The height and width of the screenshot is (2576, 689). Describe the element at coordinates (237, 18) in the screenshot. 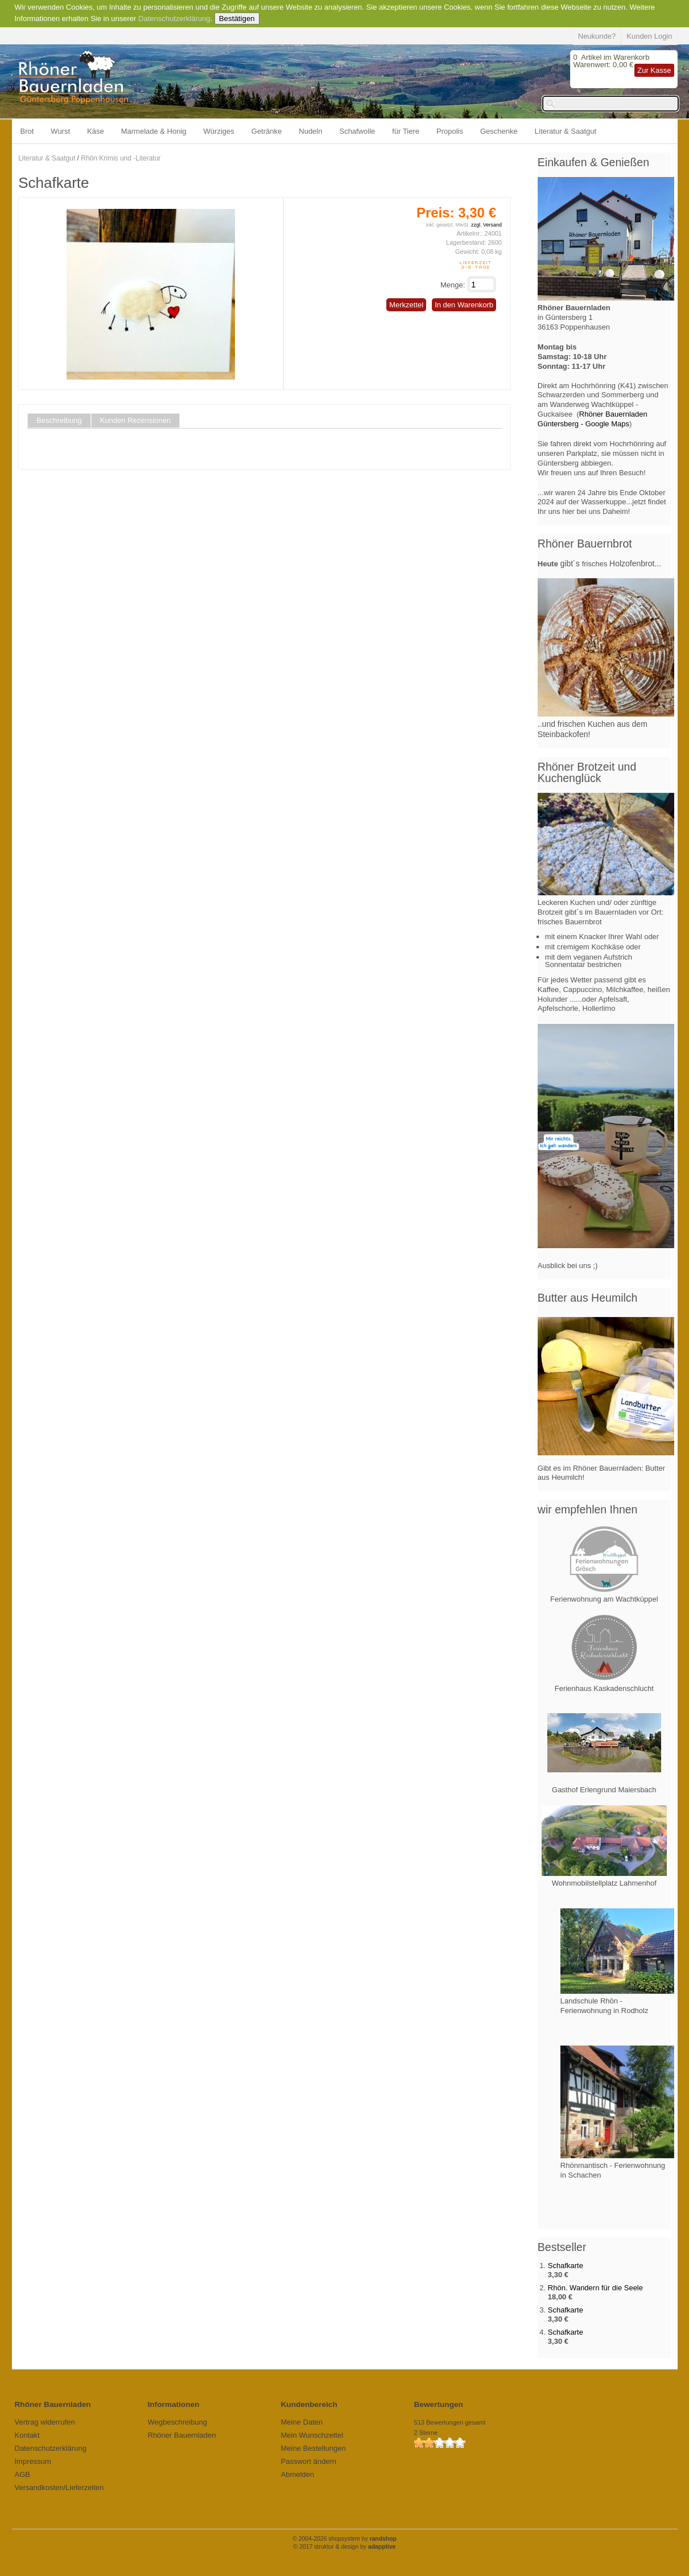

I see `Bestätigen` at that location.